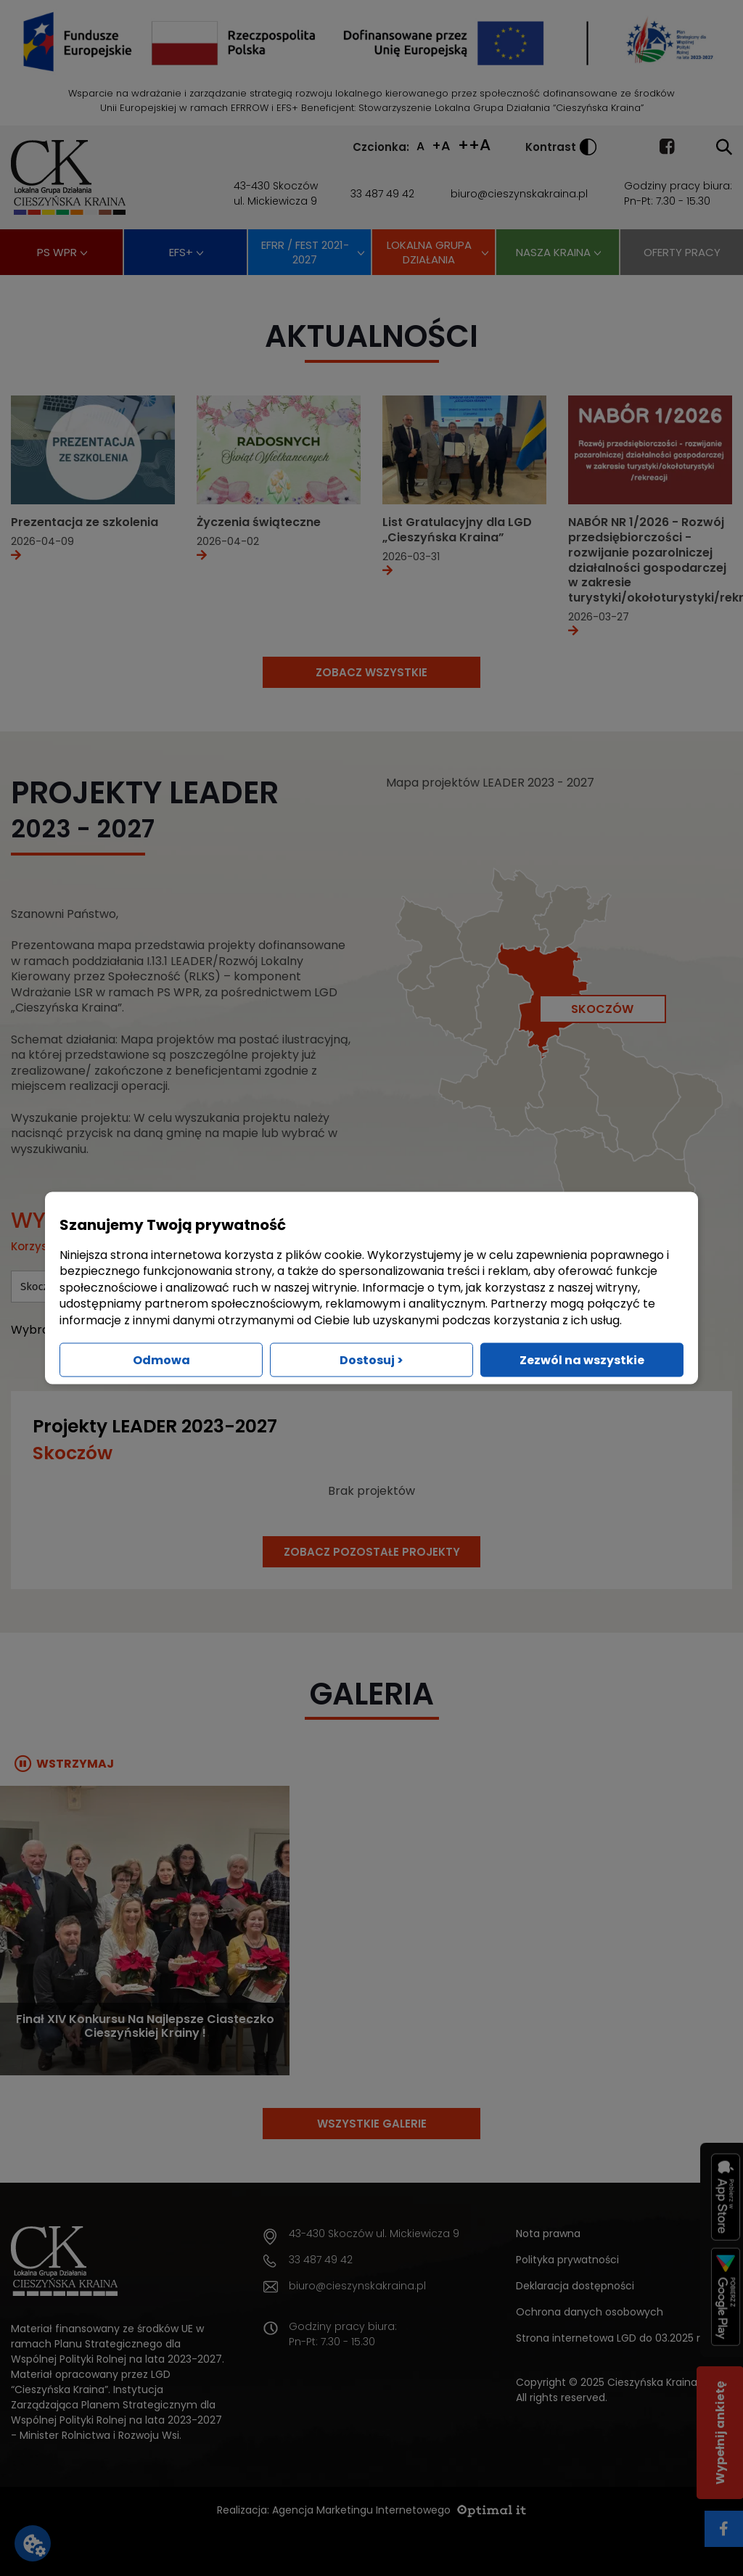 This screenshot has height=2576, width=743. What do you see at coordinates (161, 1359) in the screenshot?
I see `Odmowa` at bounding box center [161, 1359].